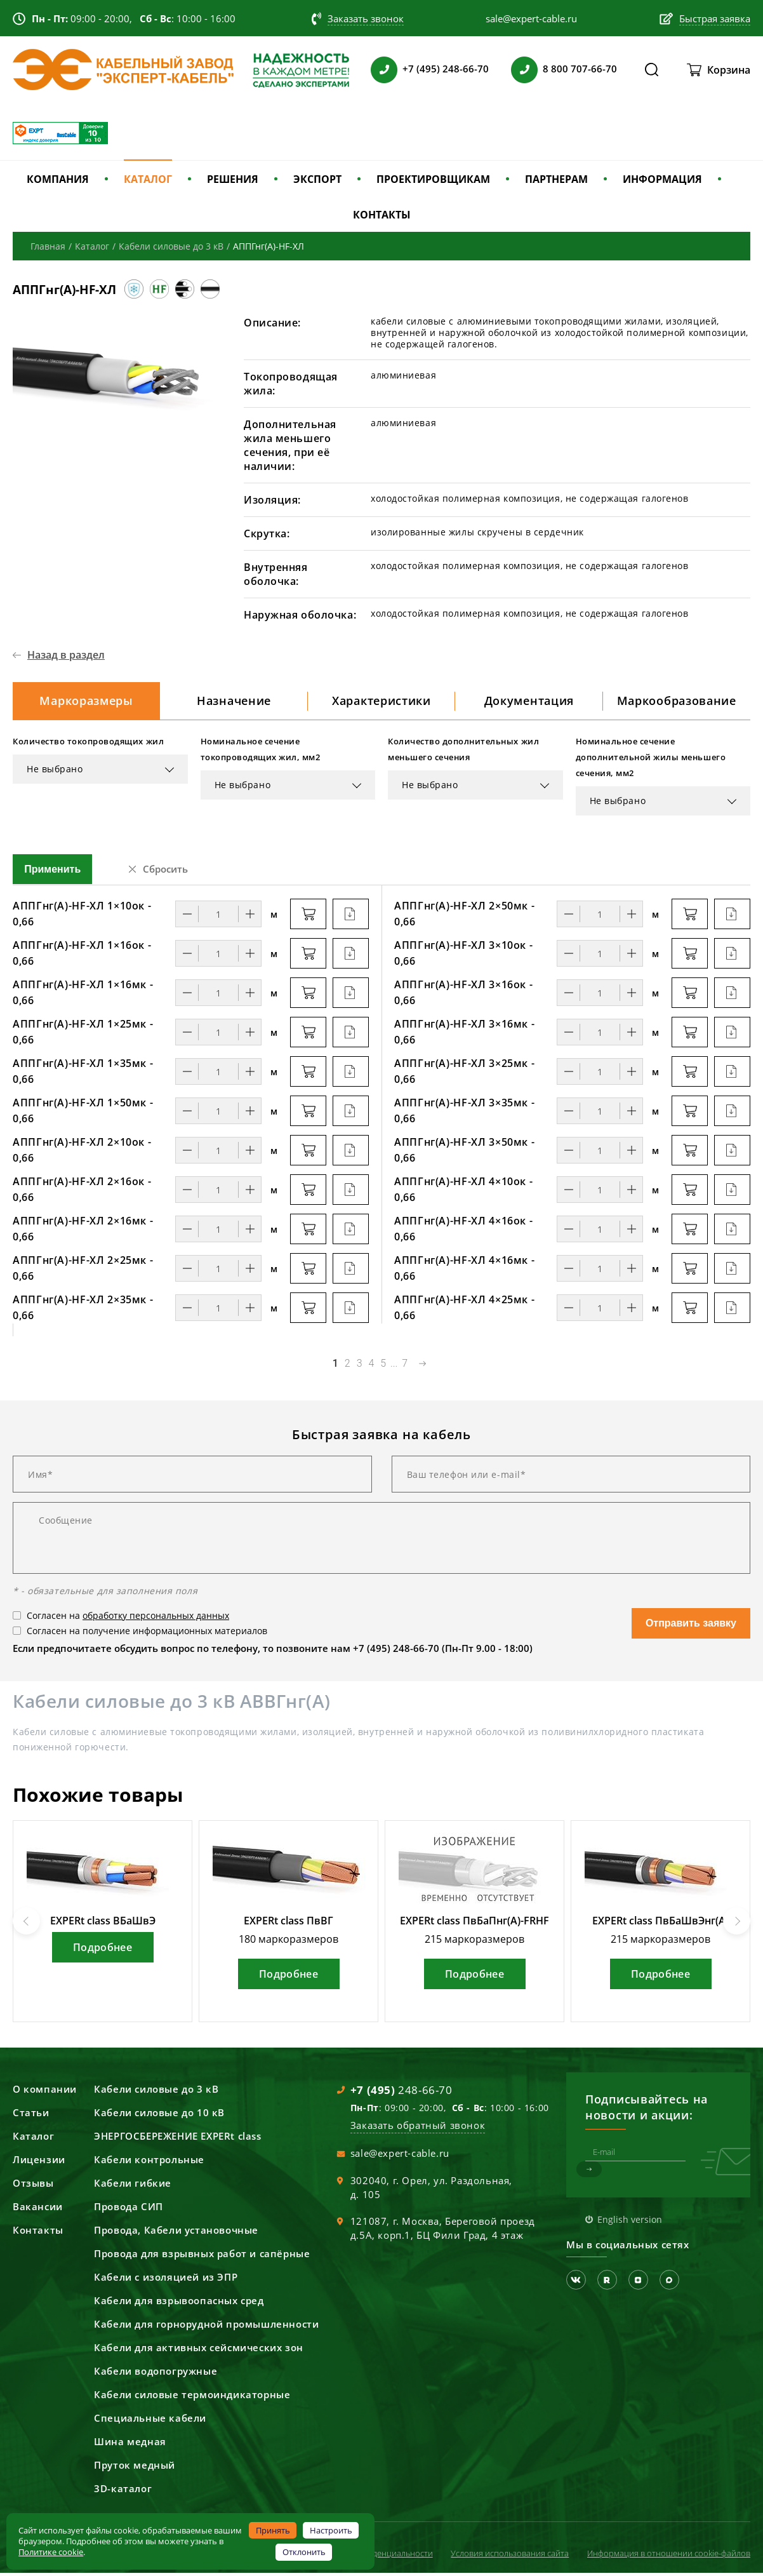 This screenshot has width=763, height=2576. Describe the element at coordinates (464, 1035) in the screenshot. I see `АППГнг(А)-HF-ХЛ 3×16мк - 0,66` at that location.